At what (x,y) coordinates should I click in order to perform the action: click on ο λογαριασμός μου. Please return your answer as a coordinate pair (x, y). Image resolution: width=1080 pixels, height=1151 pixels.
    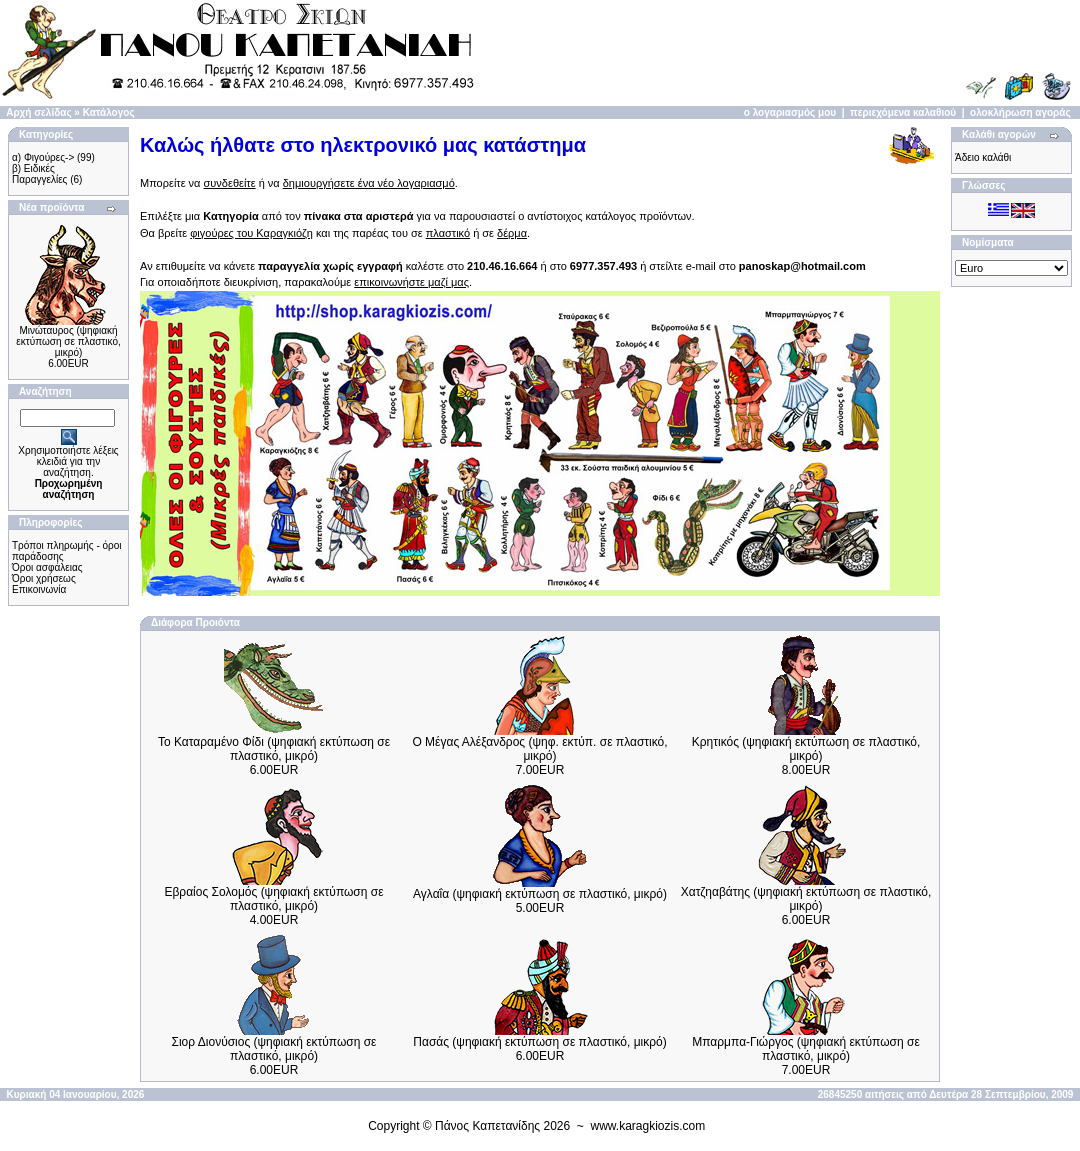
    Looking at the image, I should click on (790, 112).